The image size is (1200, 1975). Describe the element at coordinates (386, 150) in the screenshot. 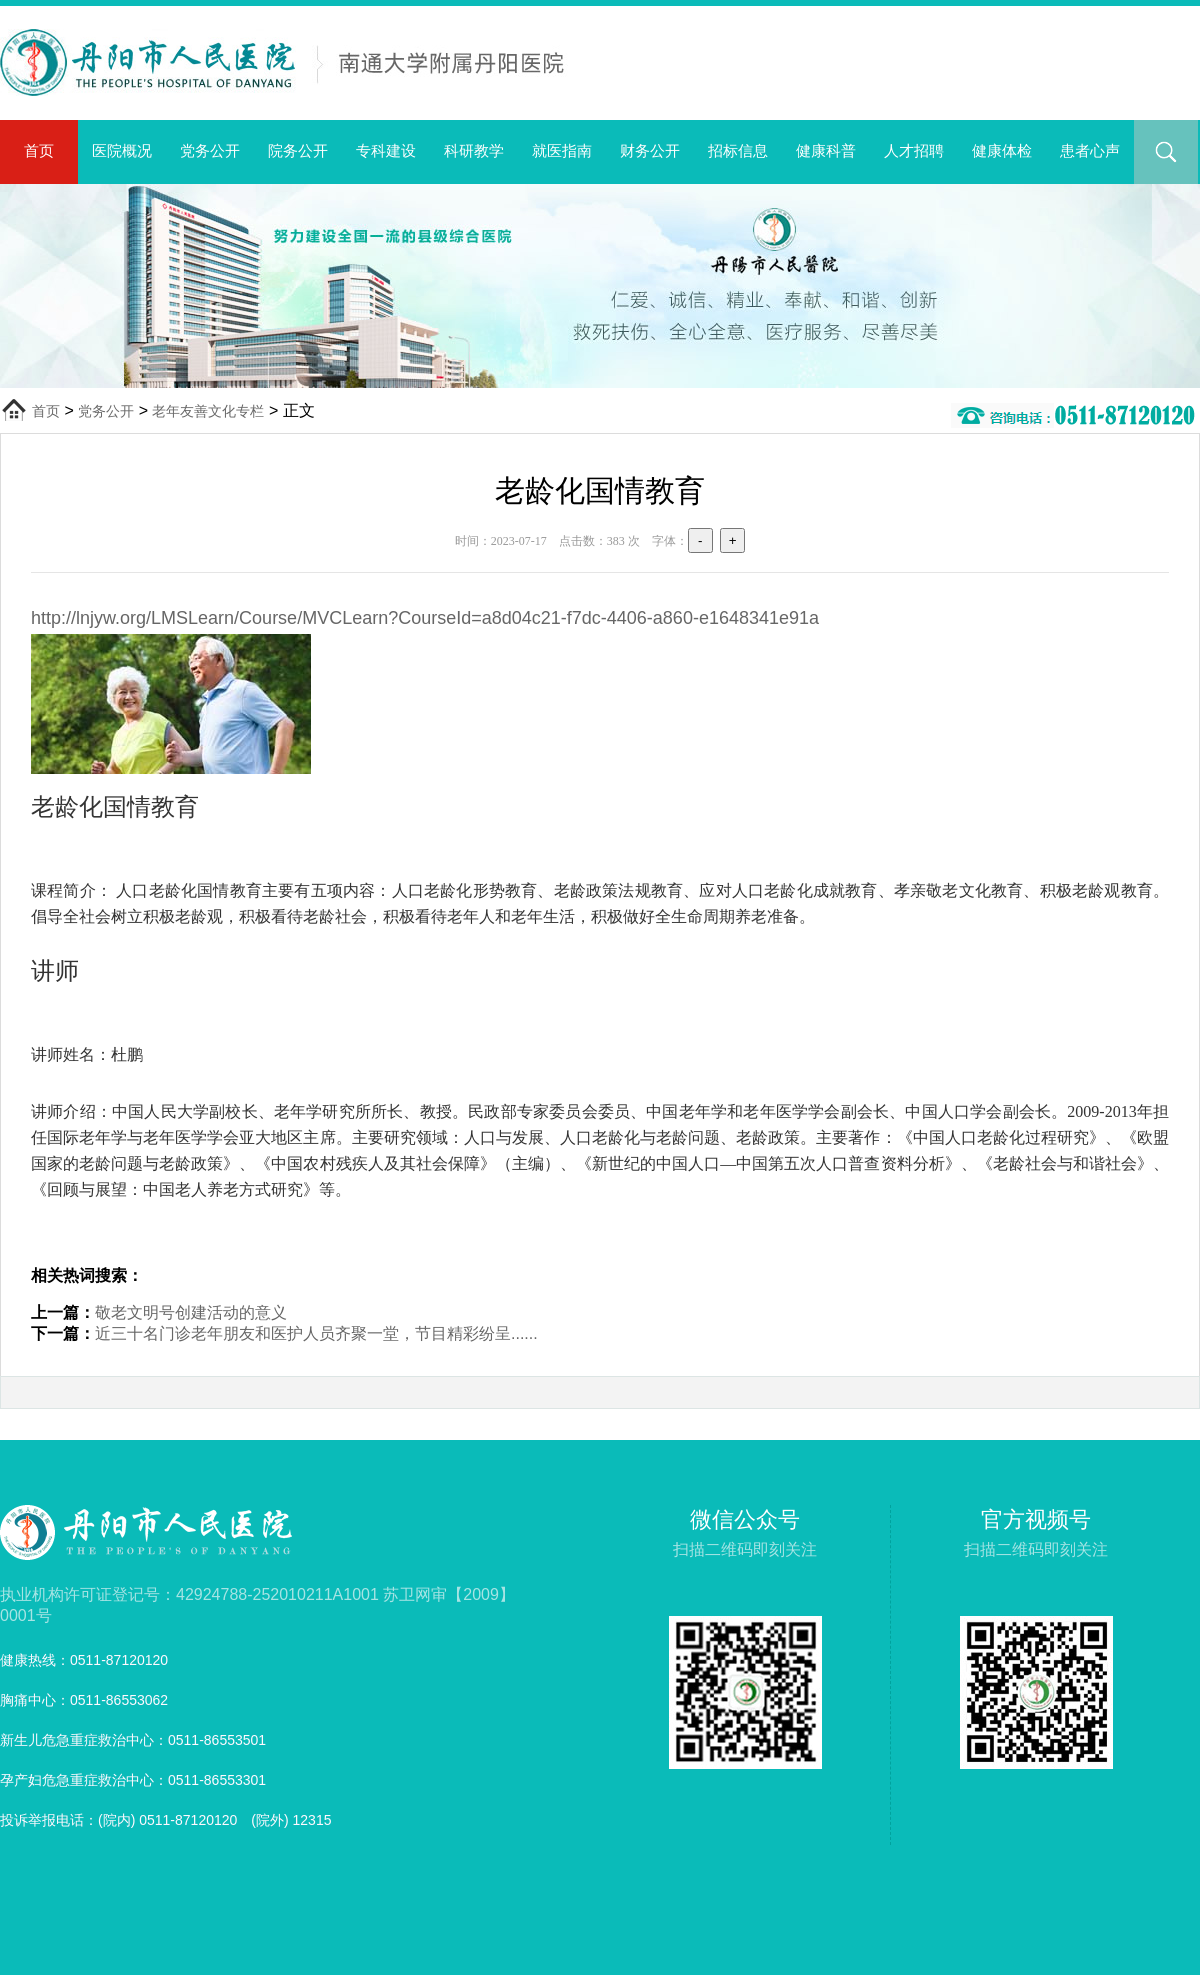

I see `专科建设` at that location.